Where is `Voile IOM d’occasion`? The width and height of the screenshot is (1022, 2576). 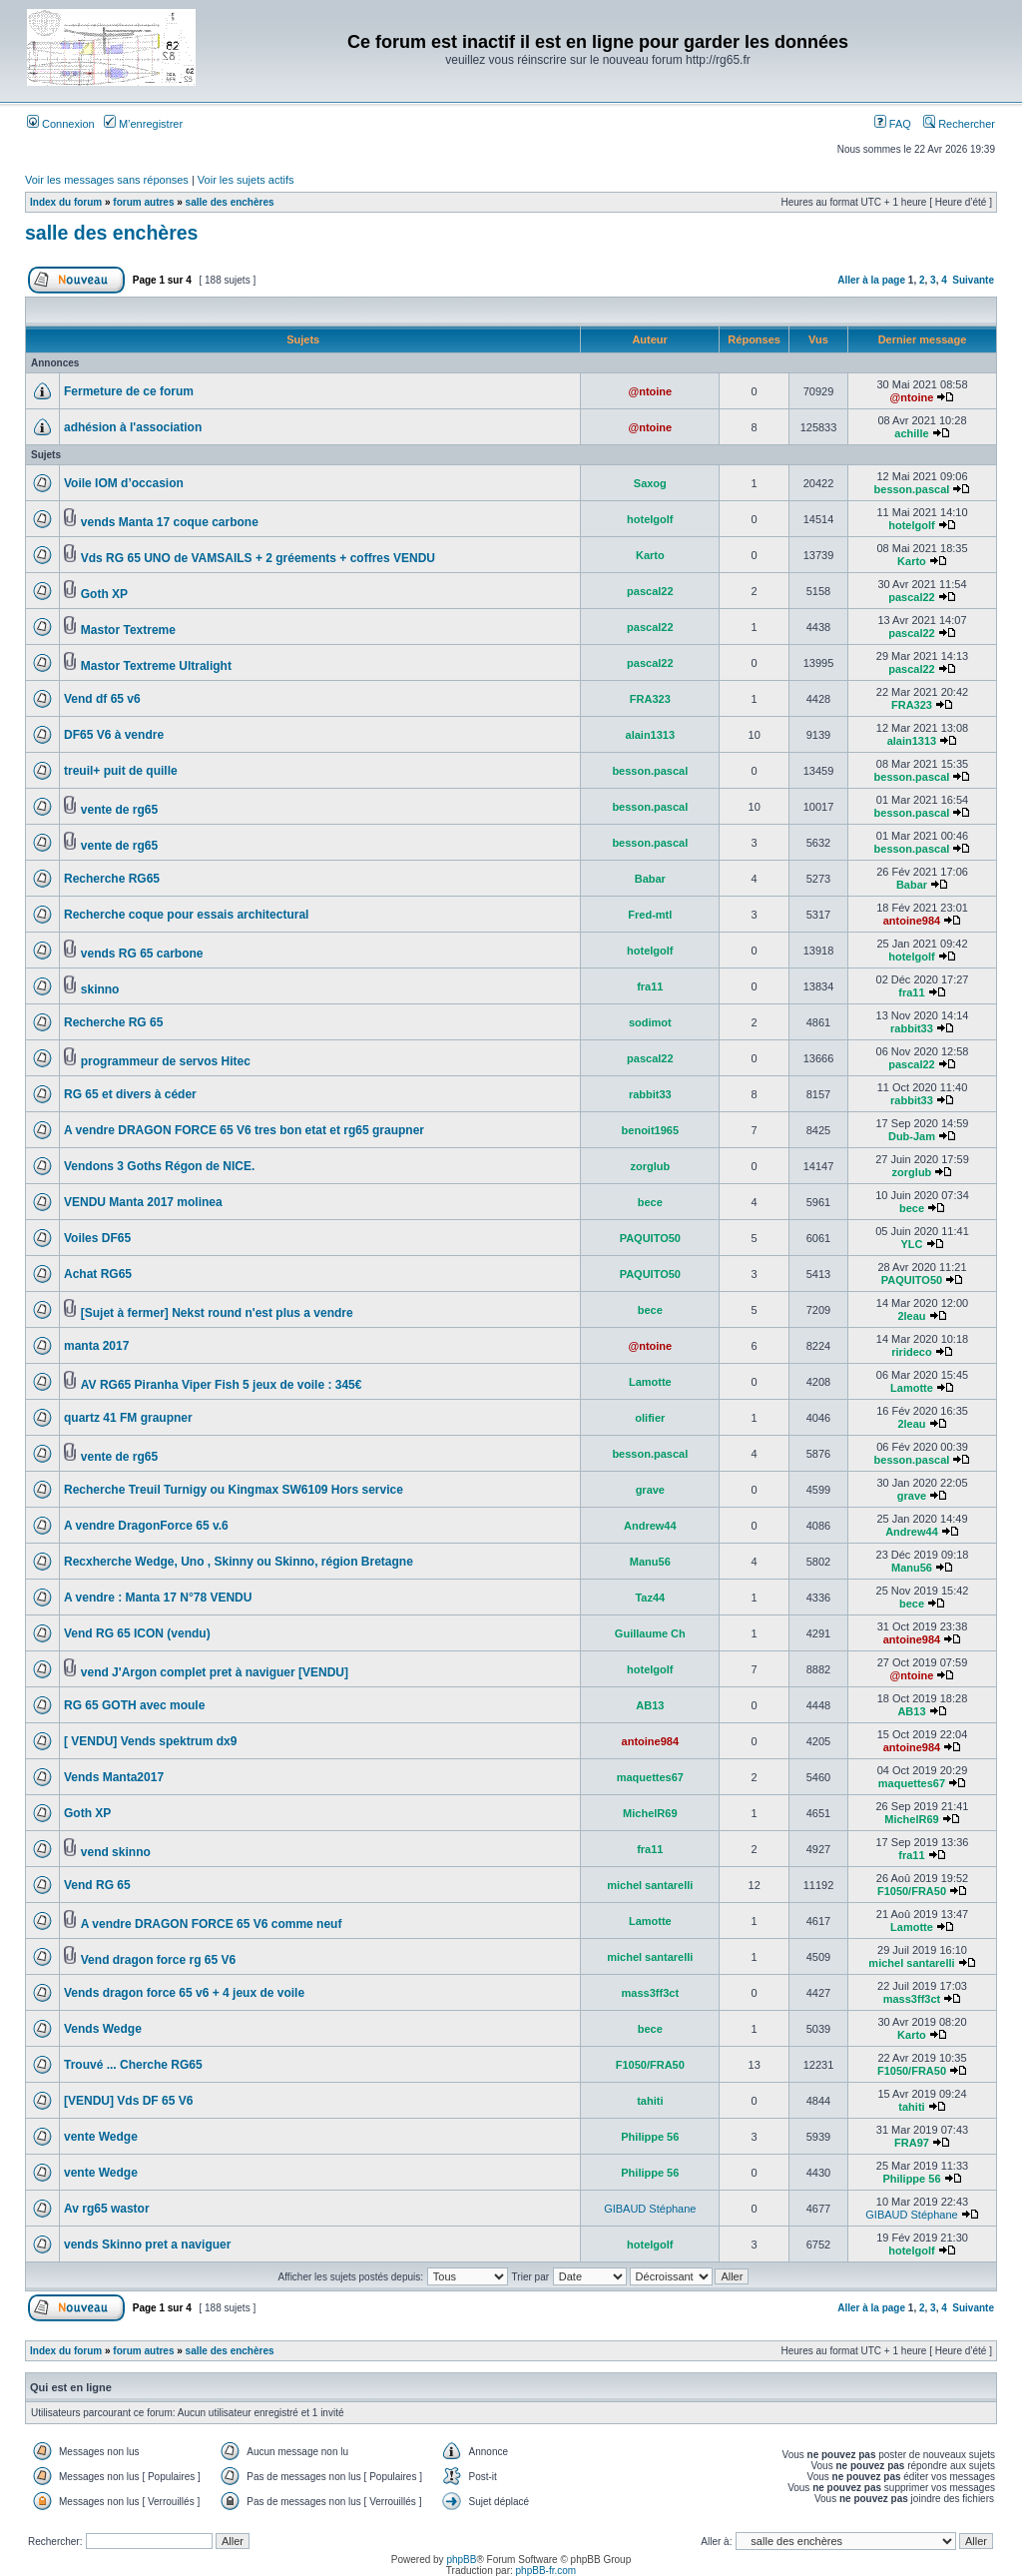
Voile IOM d’occasion is located at coordinates (124, 483).